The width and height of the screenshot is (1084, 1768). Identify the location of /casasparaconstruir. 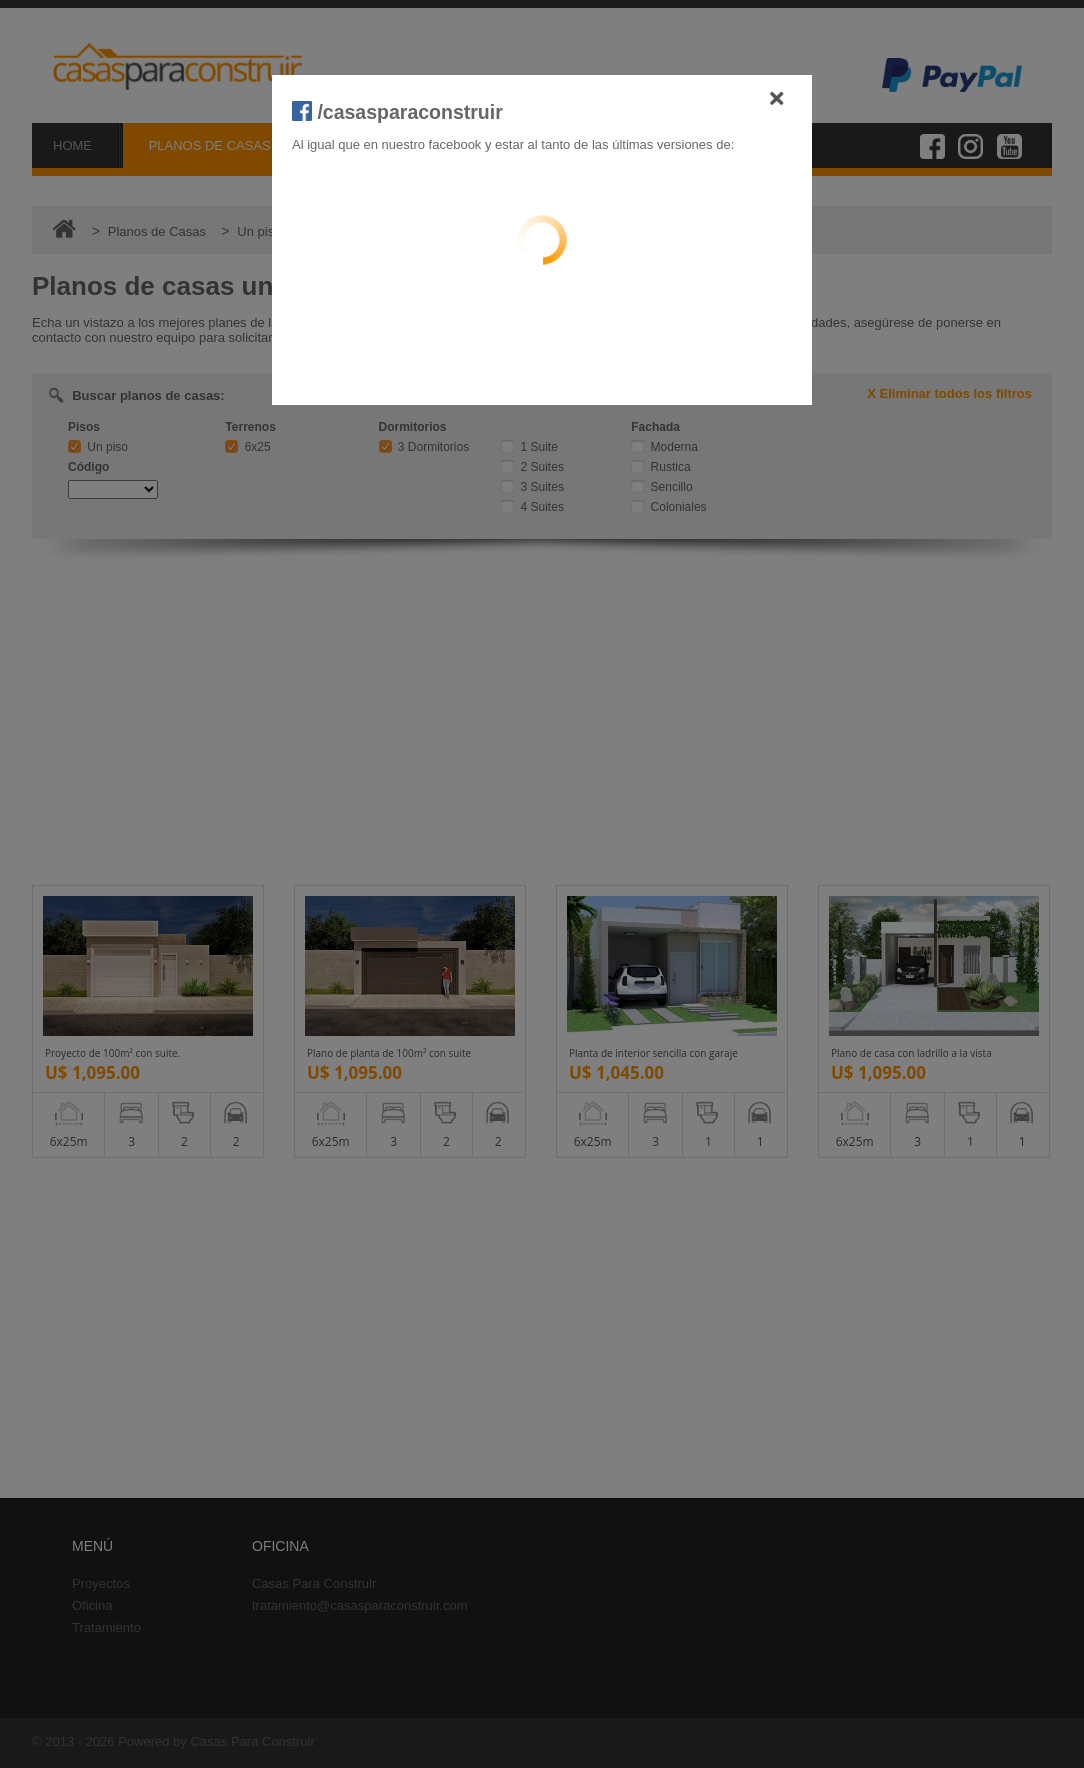
(397, 112).